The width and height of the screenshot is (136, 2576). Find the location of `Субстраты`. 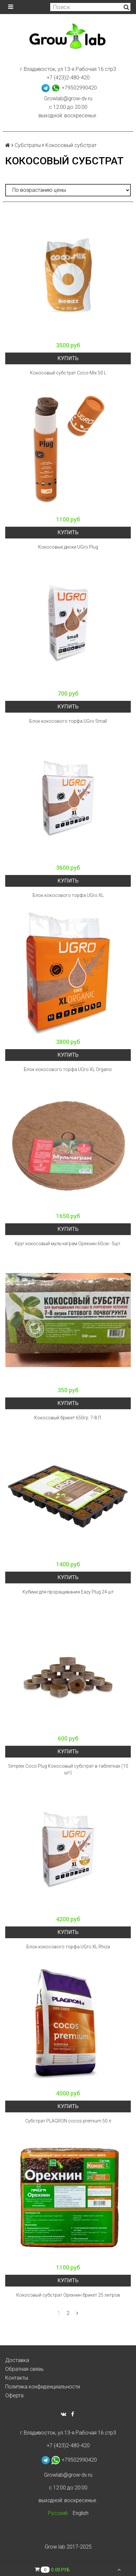

Субстраты is located at coordinates (28, 145).